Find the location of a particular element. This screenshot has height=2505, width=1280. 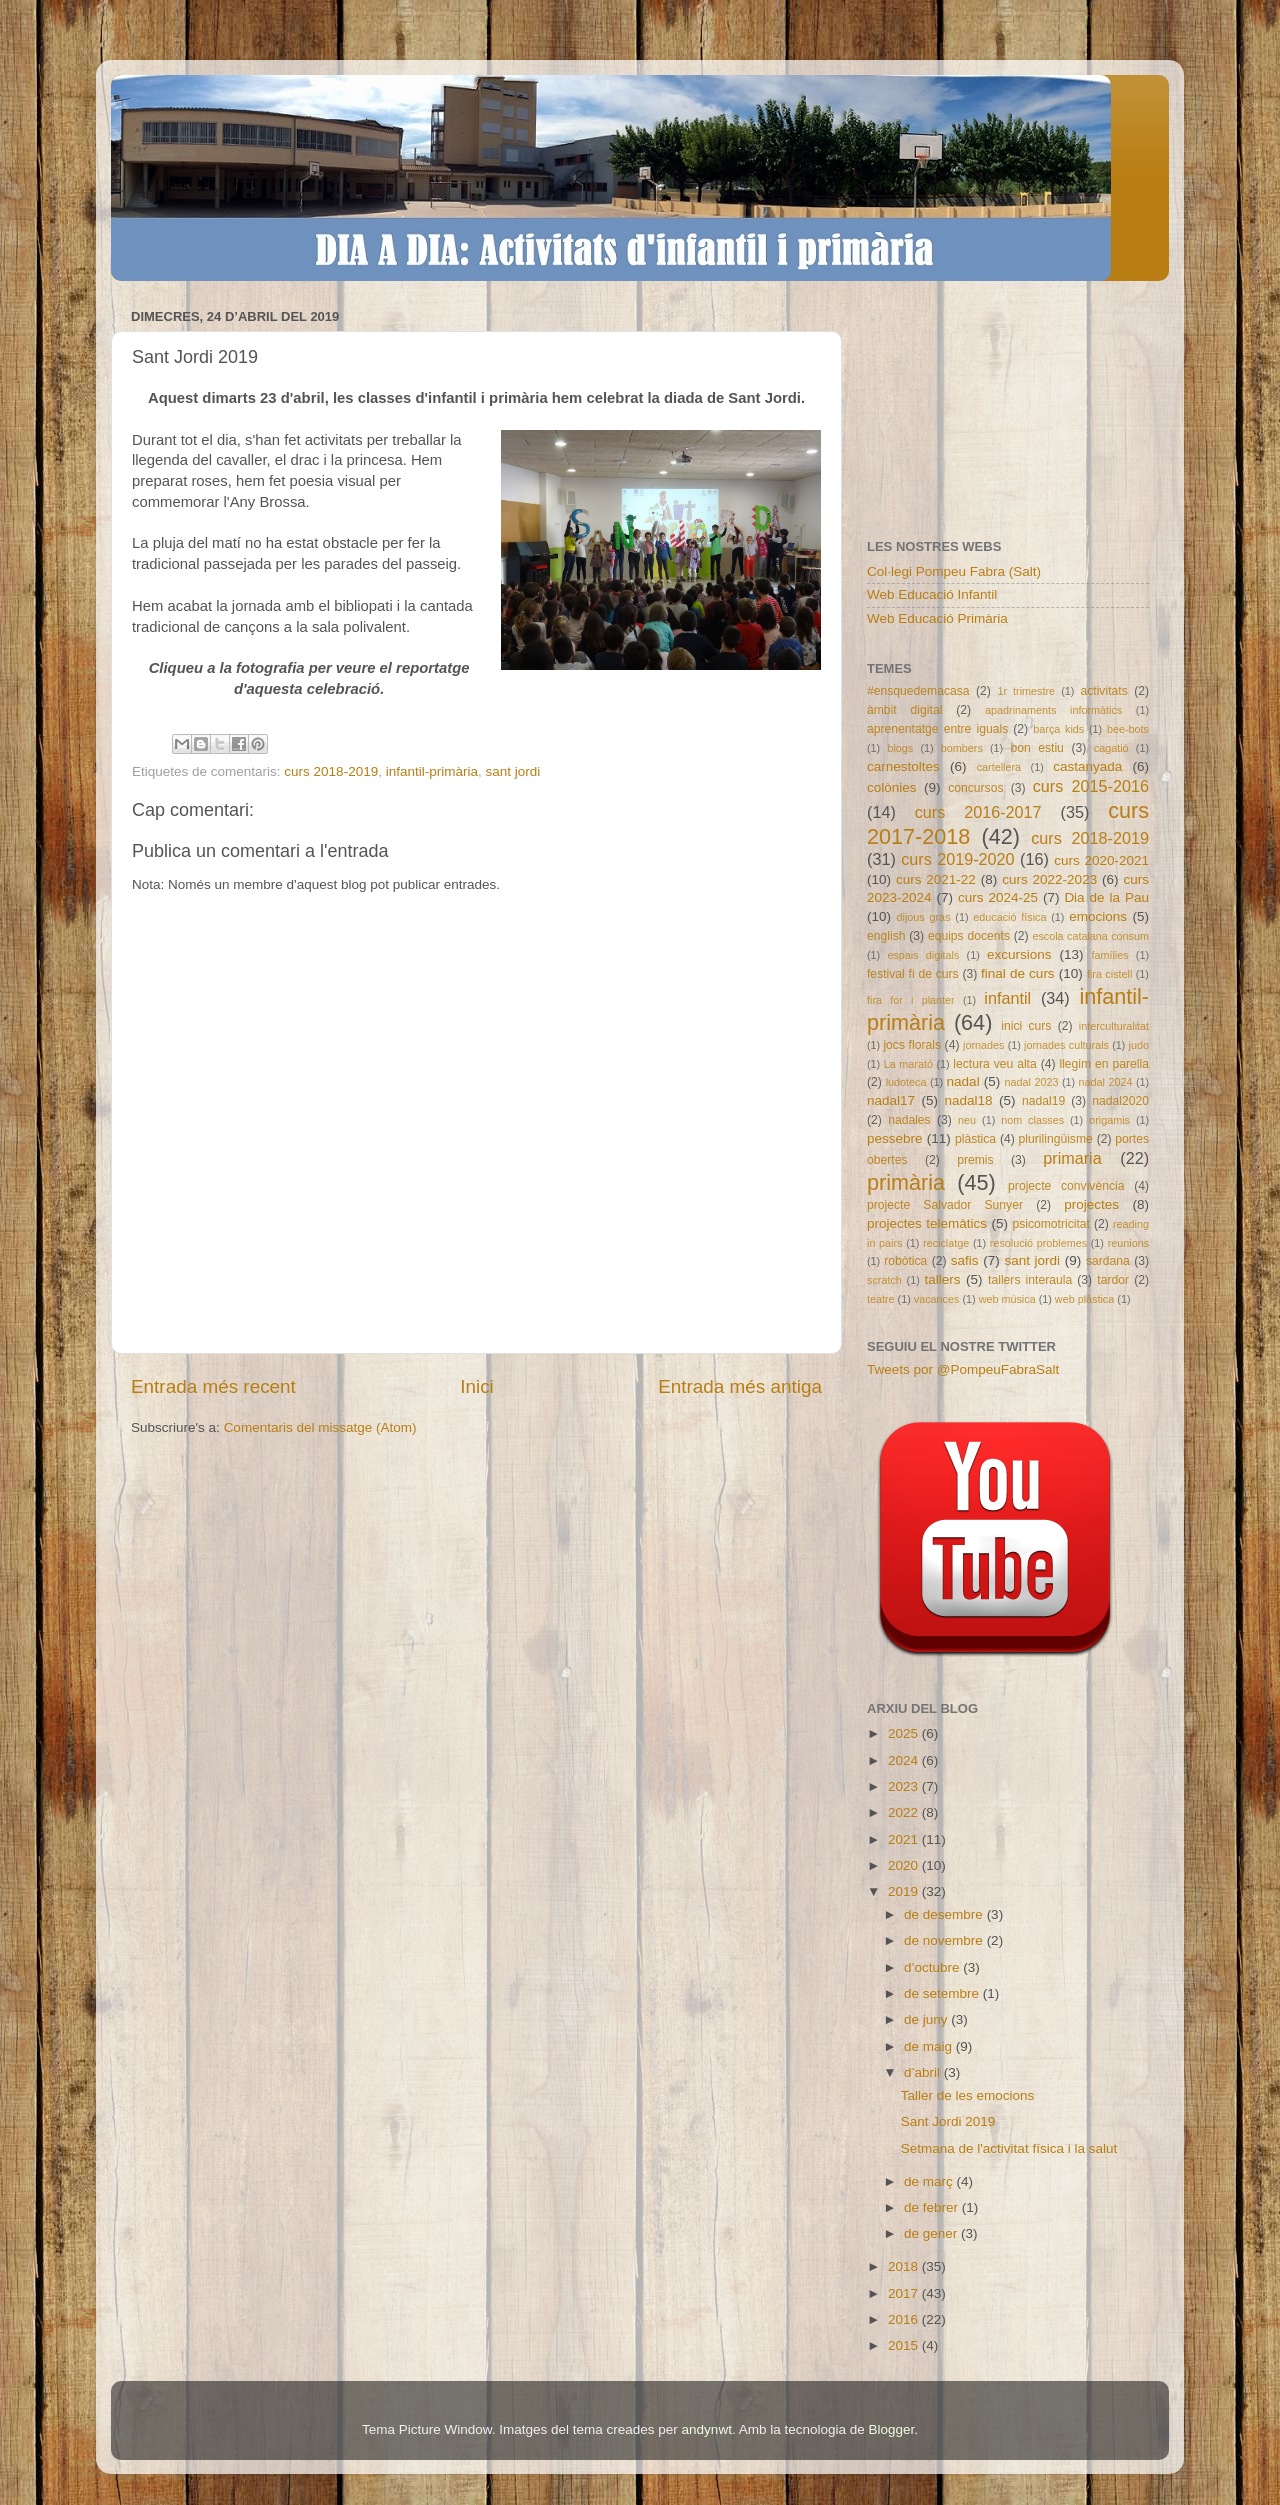

nadal17 is located at coordinates (891, 1100).